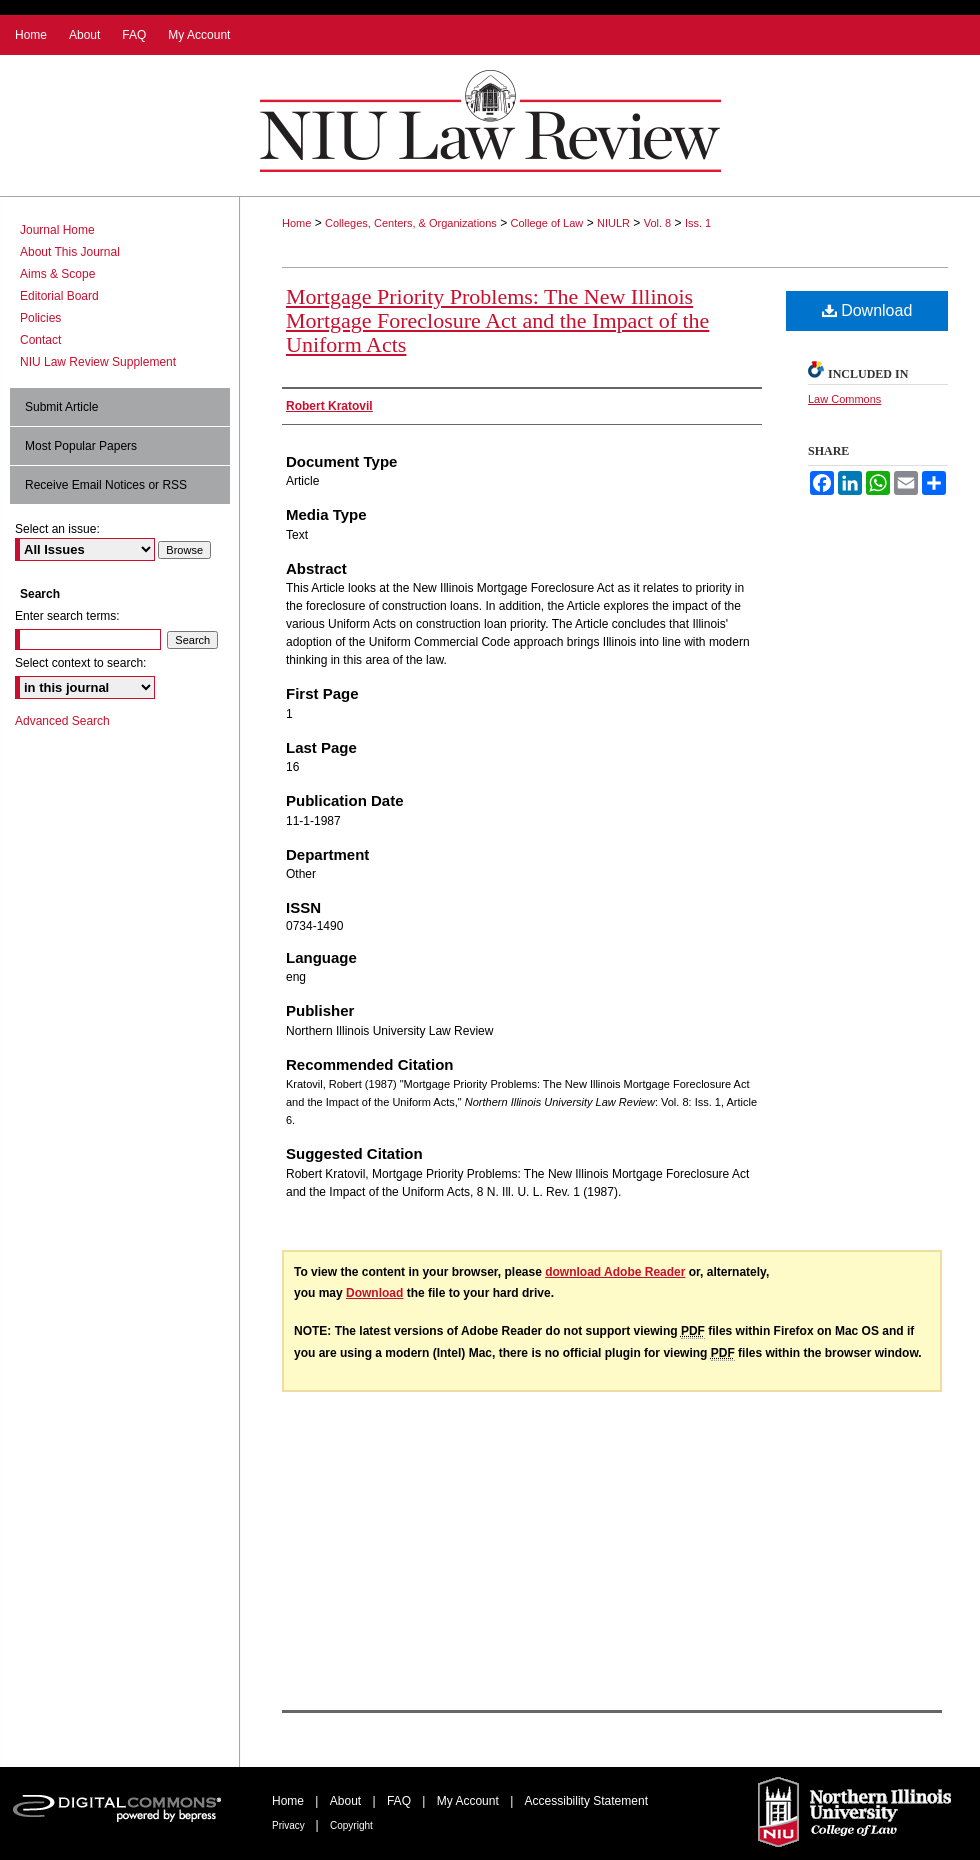  Describe the element at coordinates (615, 1272) in the screenshot. I see `download Adobe Reader` at that location.